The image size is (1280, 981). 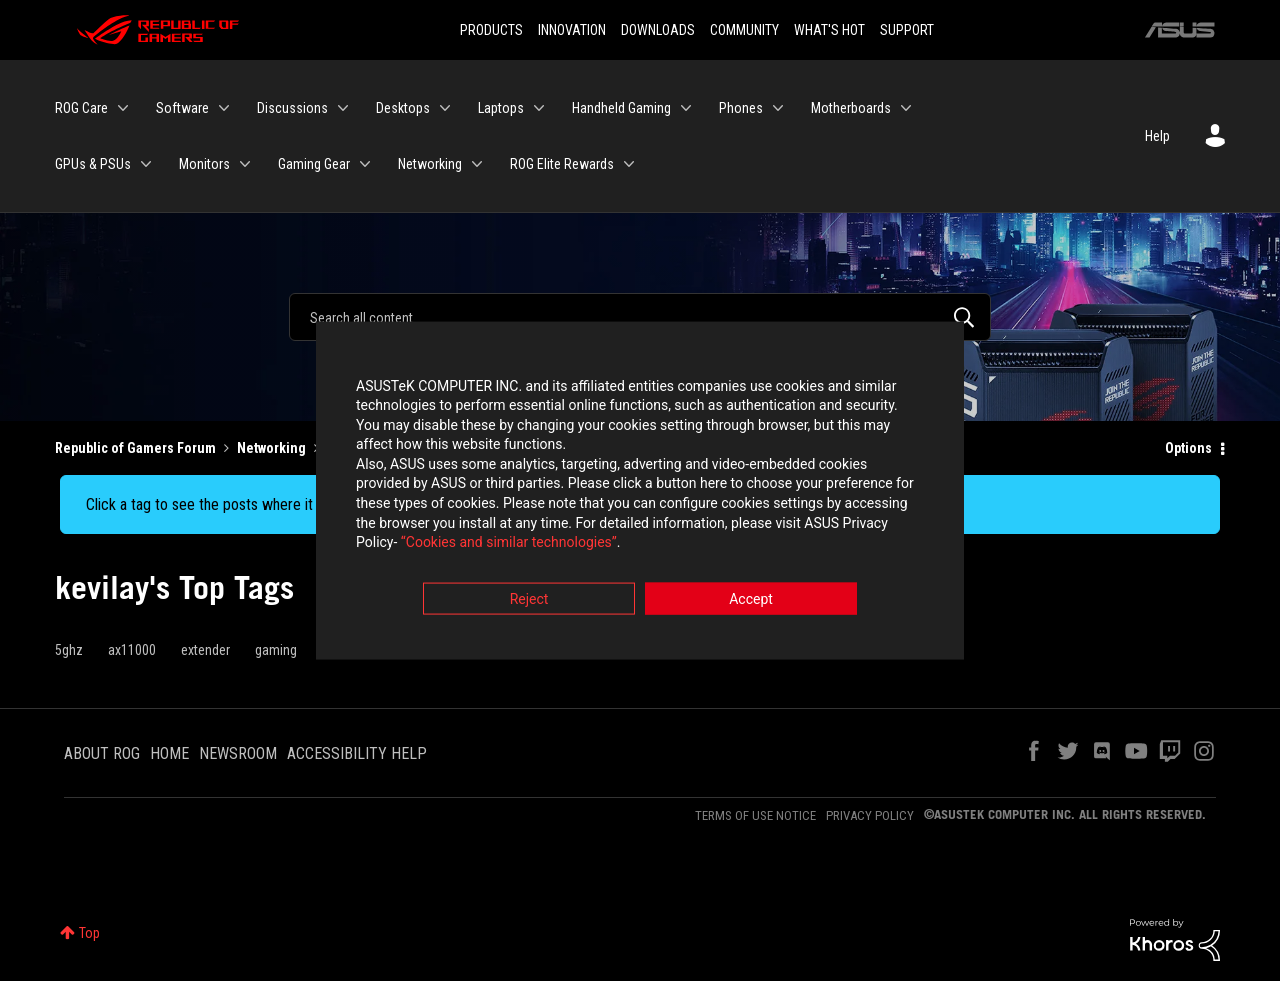 What do you see at coordinates (343, 108) in the screenshot?
I see `[Expand View: Discussions]` at bounding box center [343, 108].